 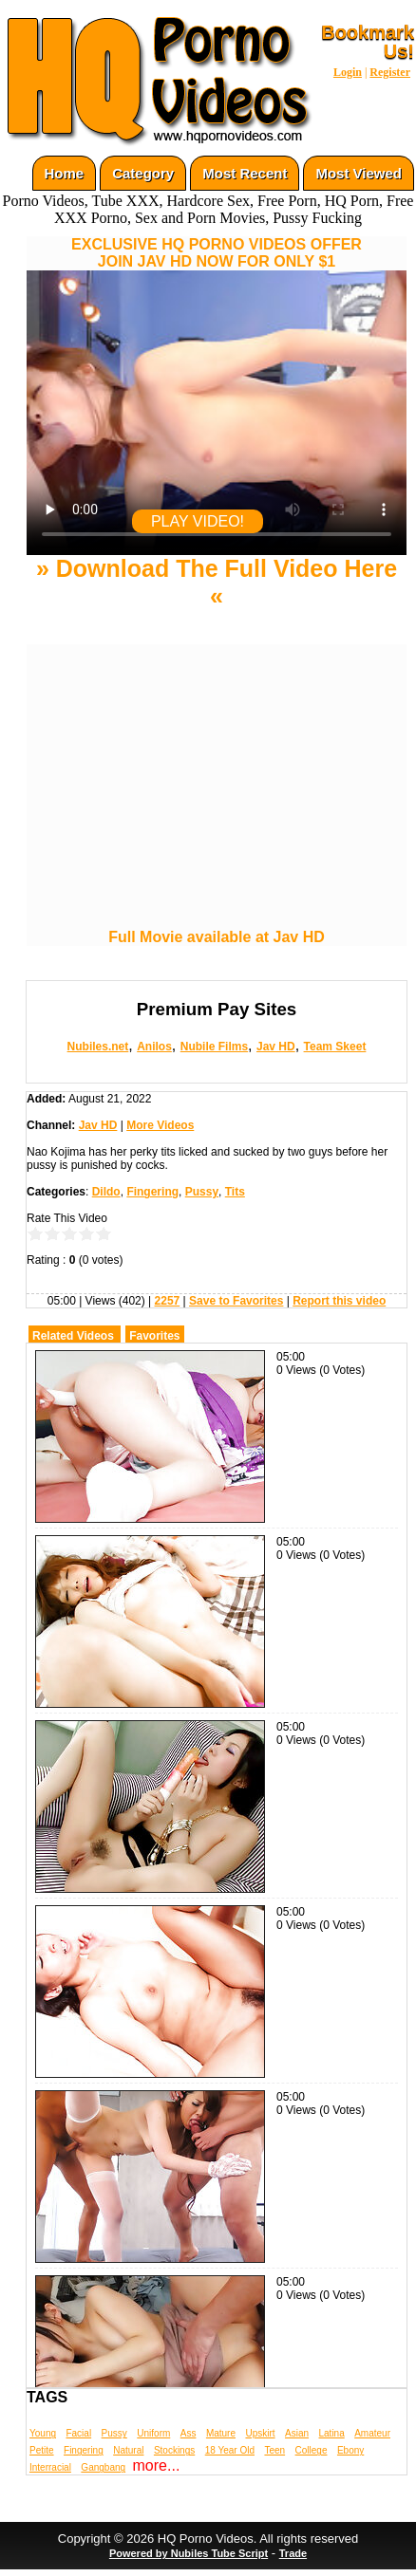 What do you see at coordinates (50, 2467) in the screenshot?
I see `Interracial` at bounding box center [50, 2467].